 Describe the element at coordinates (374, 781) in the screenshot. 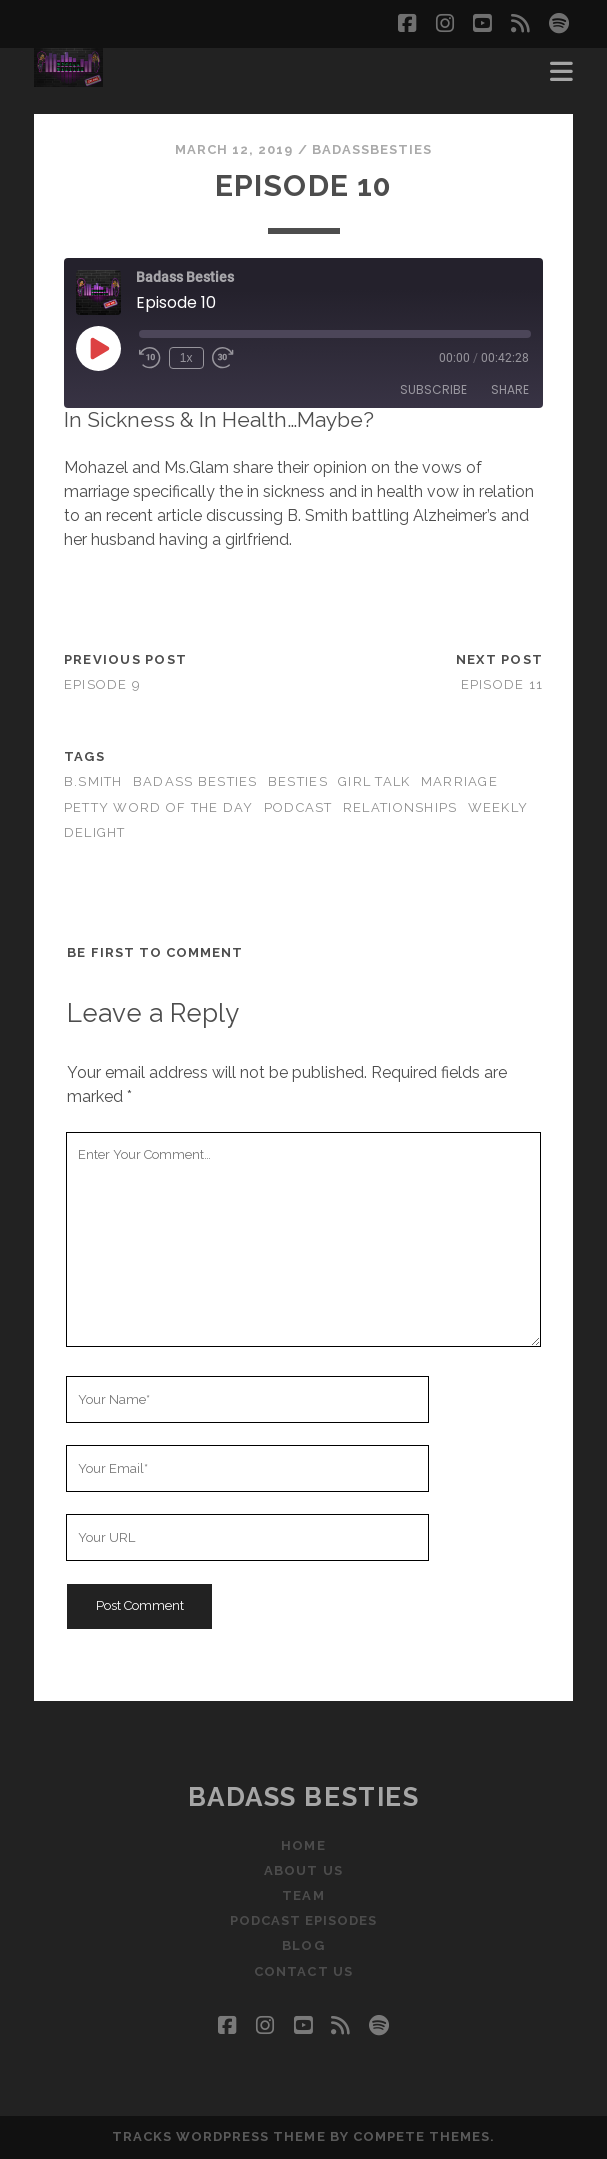

I see `girl talk` at that location.